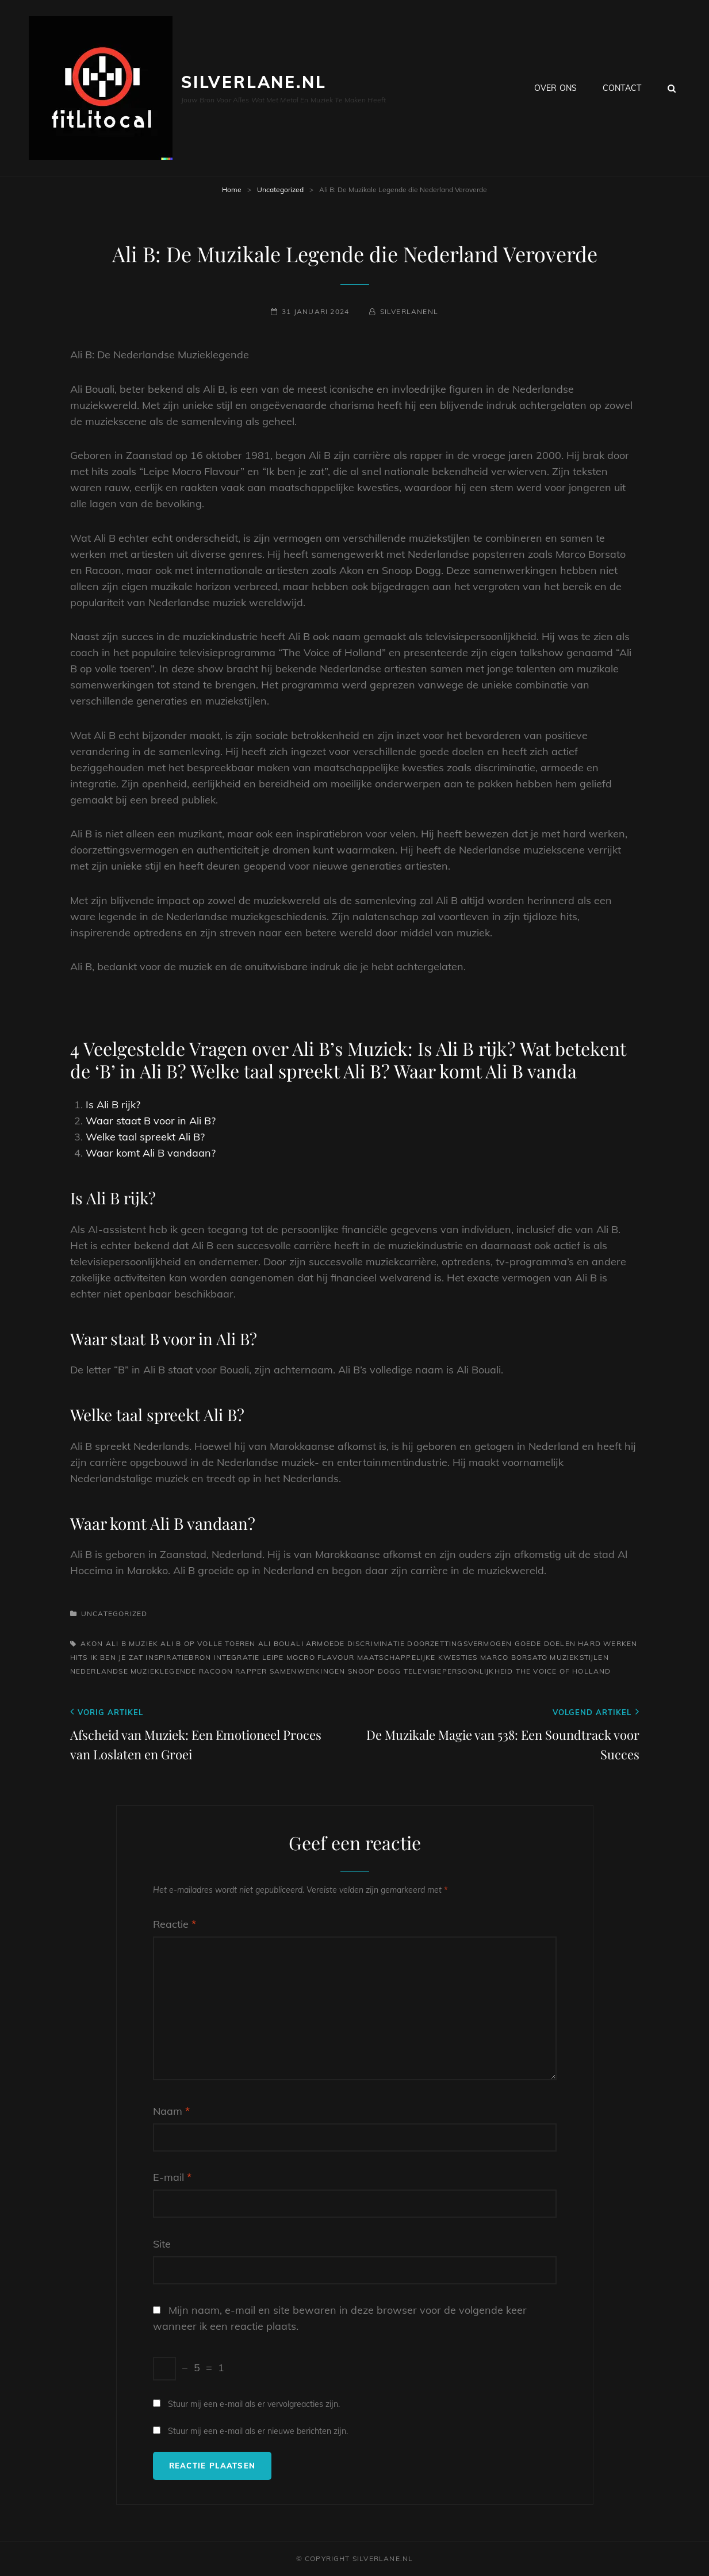  Describe the element at coordinates (325, 1643) in the screenshot. I see `armoede` at that location.